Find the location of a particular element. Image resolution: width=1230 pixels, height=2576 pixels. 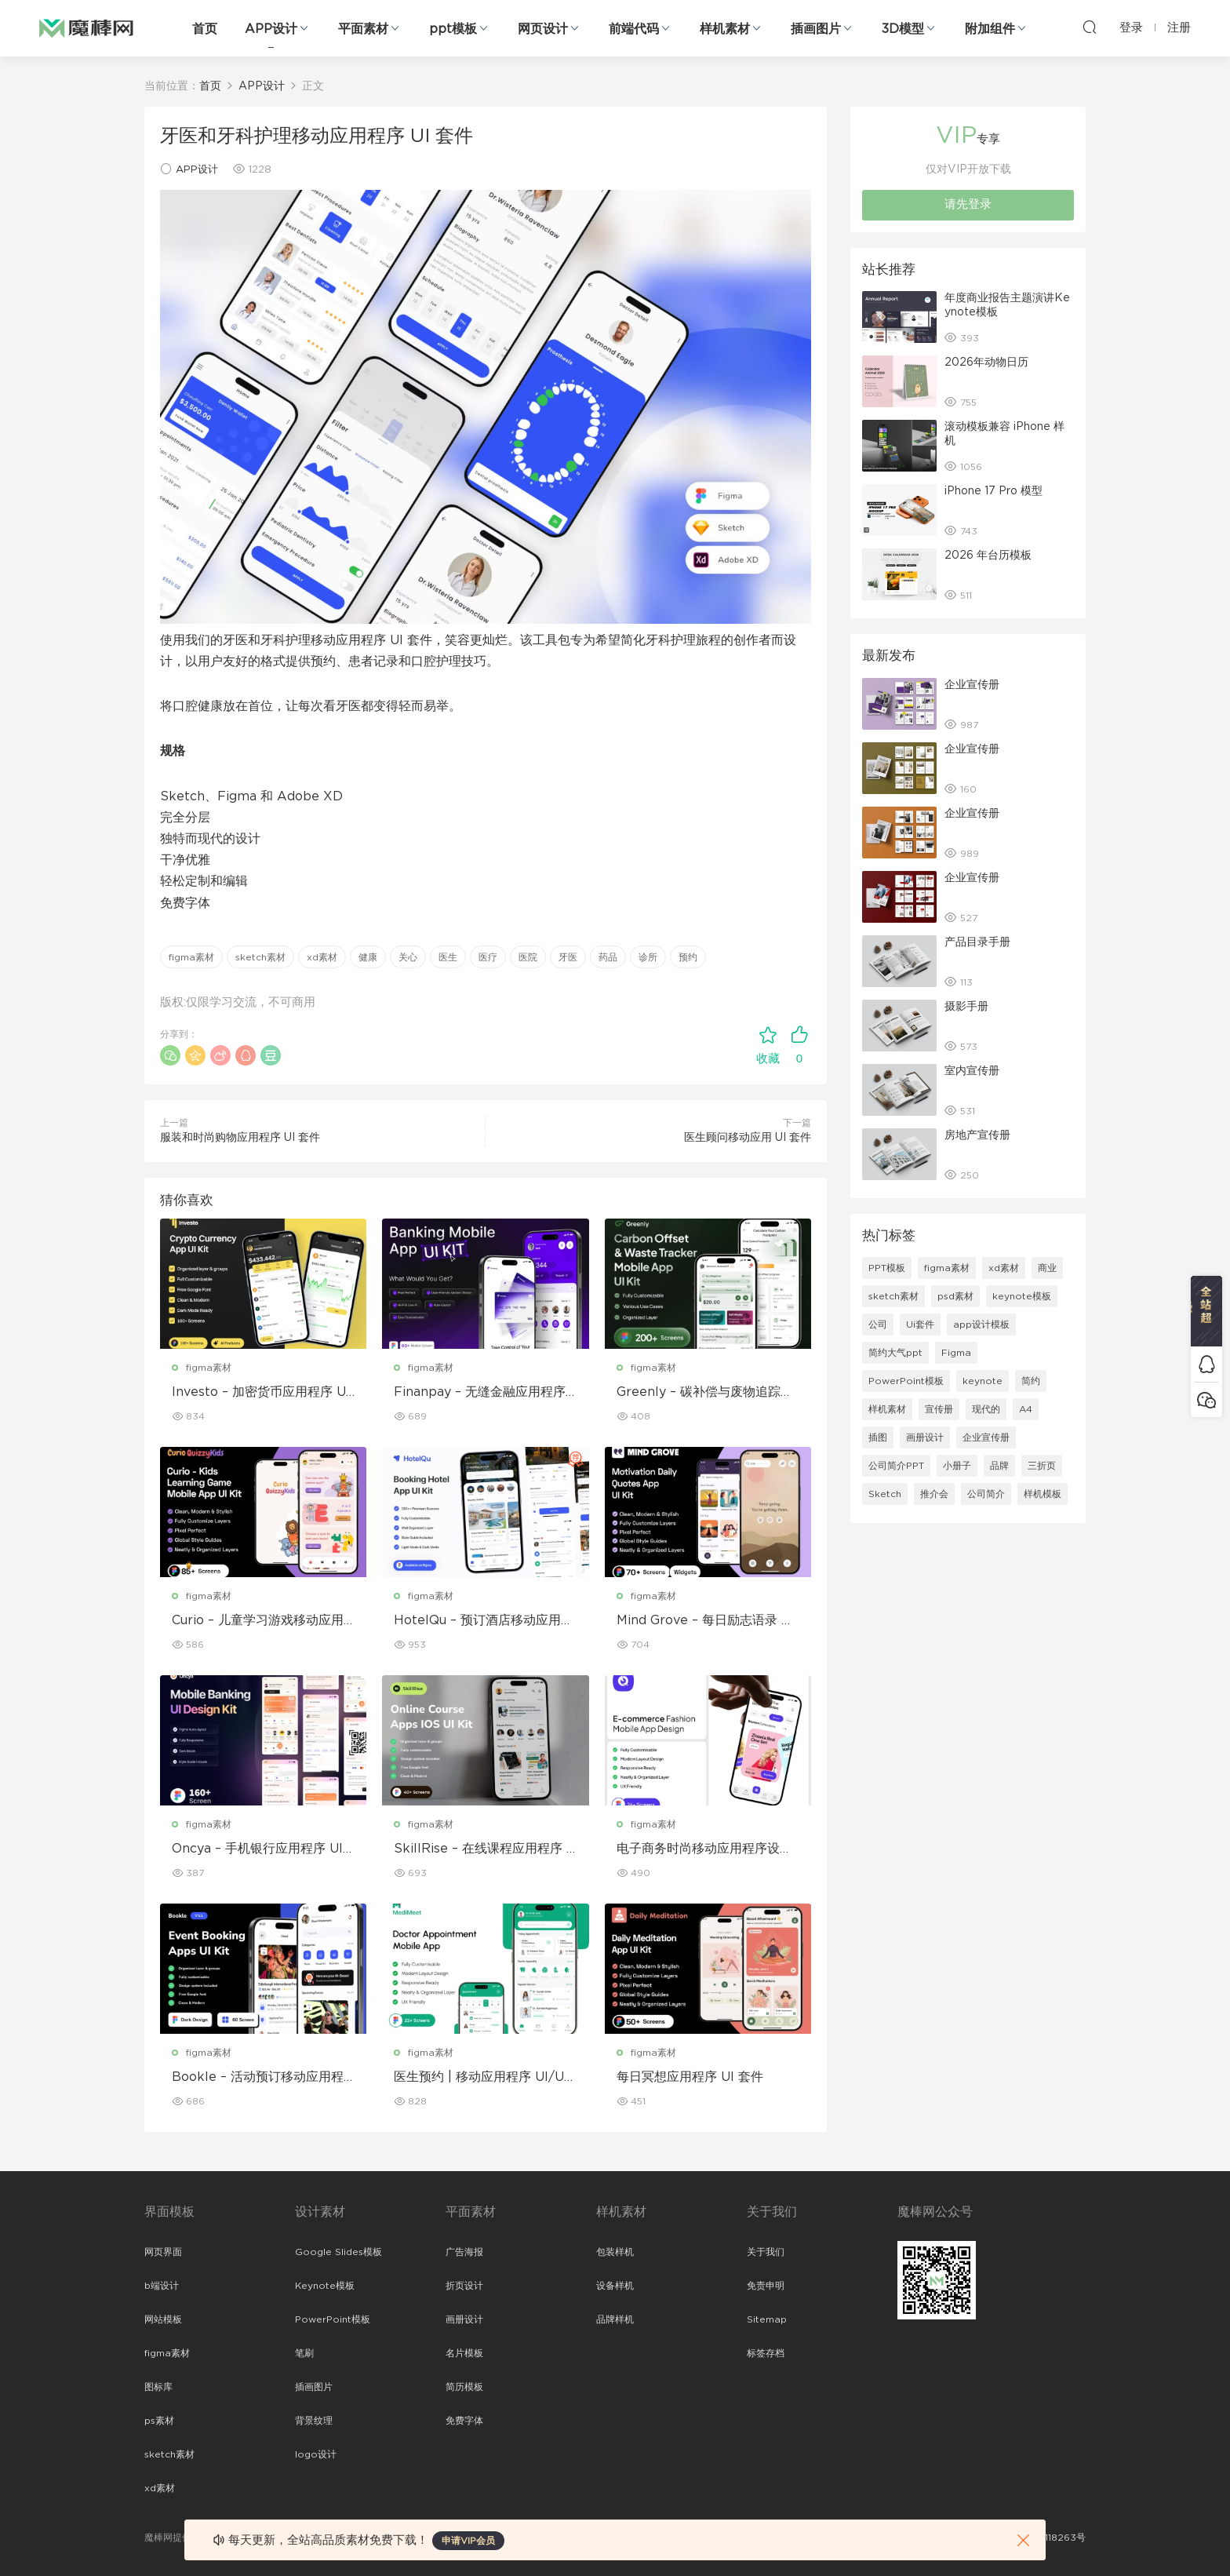

摄影手册 is located at coordinates (966, 1006).